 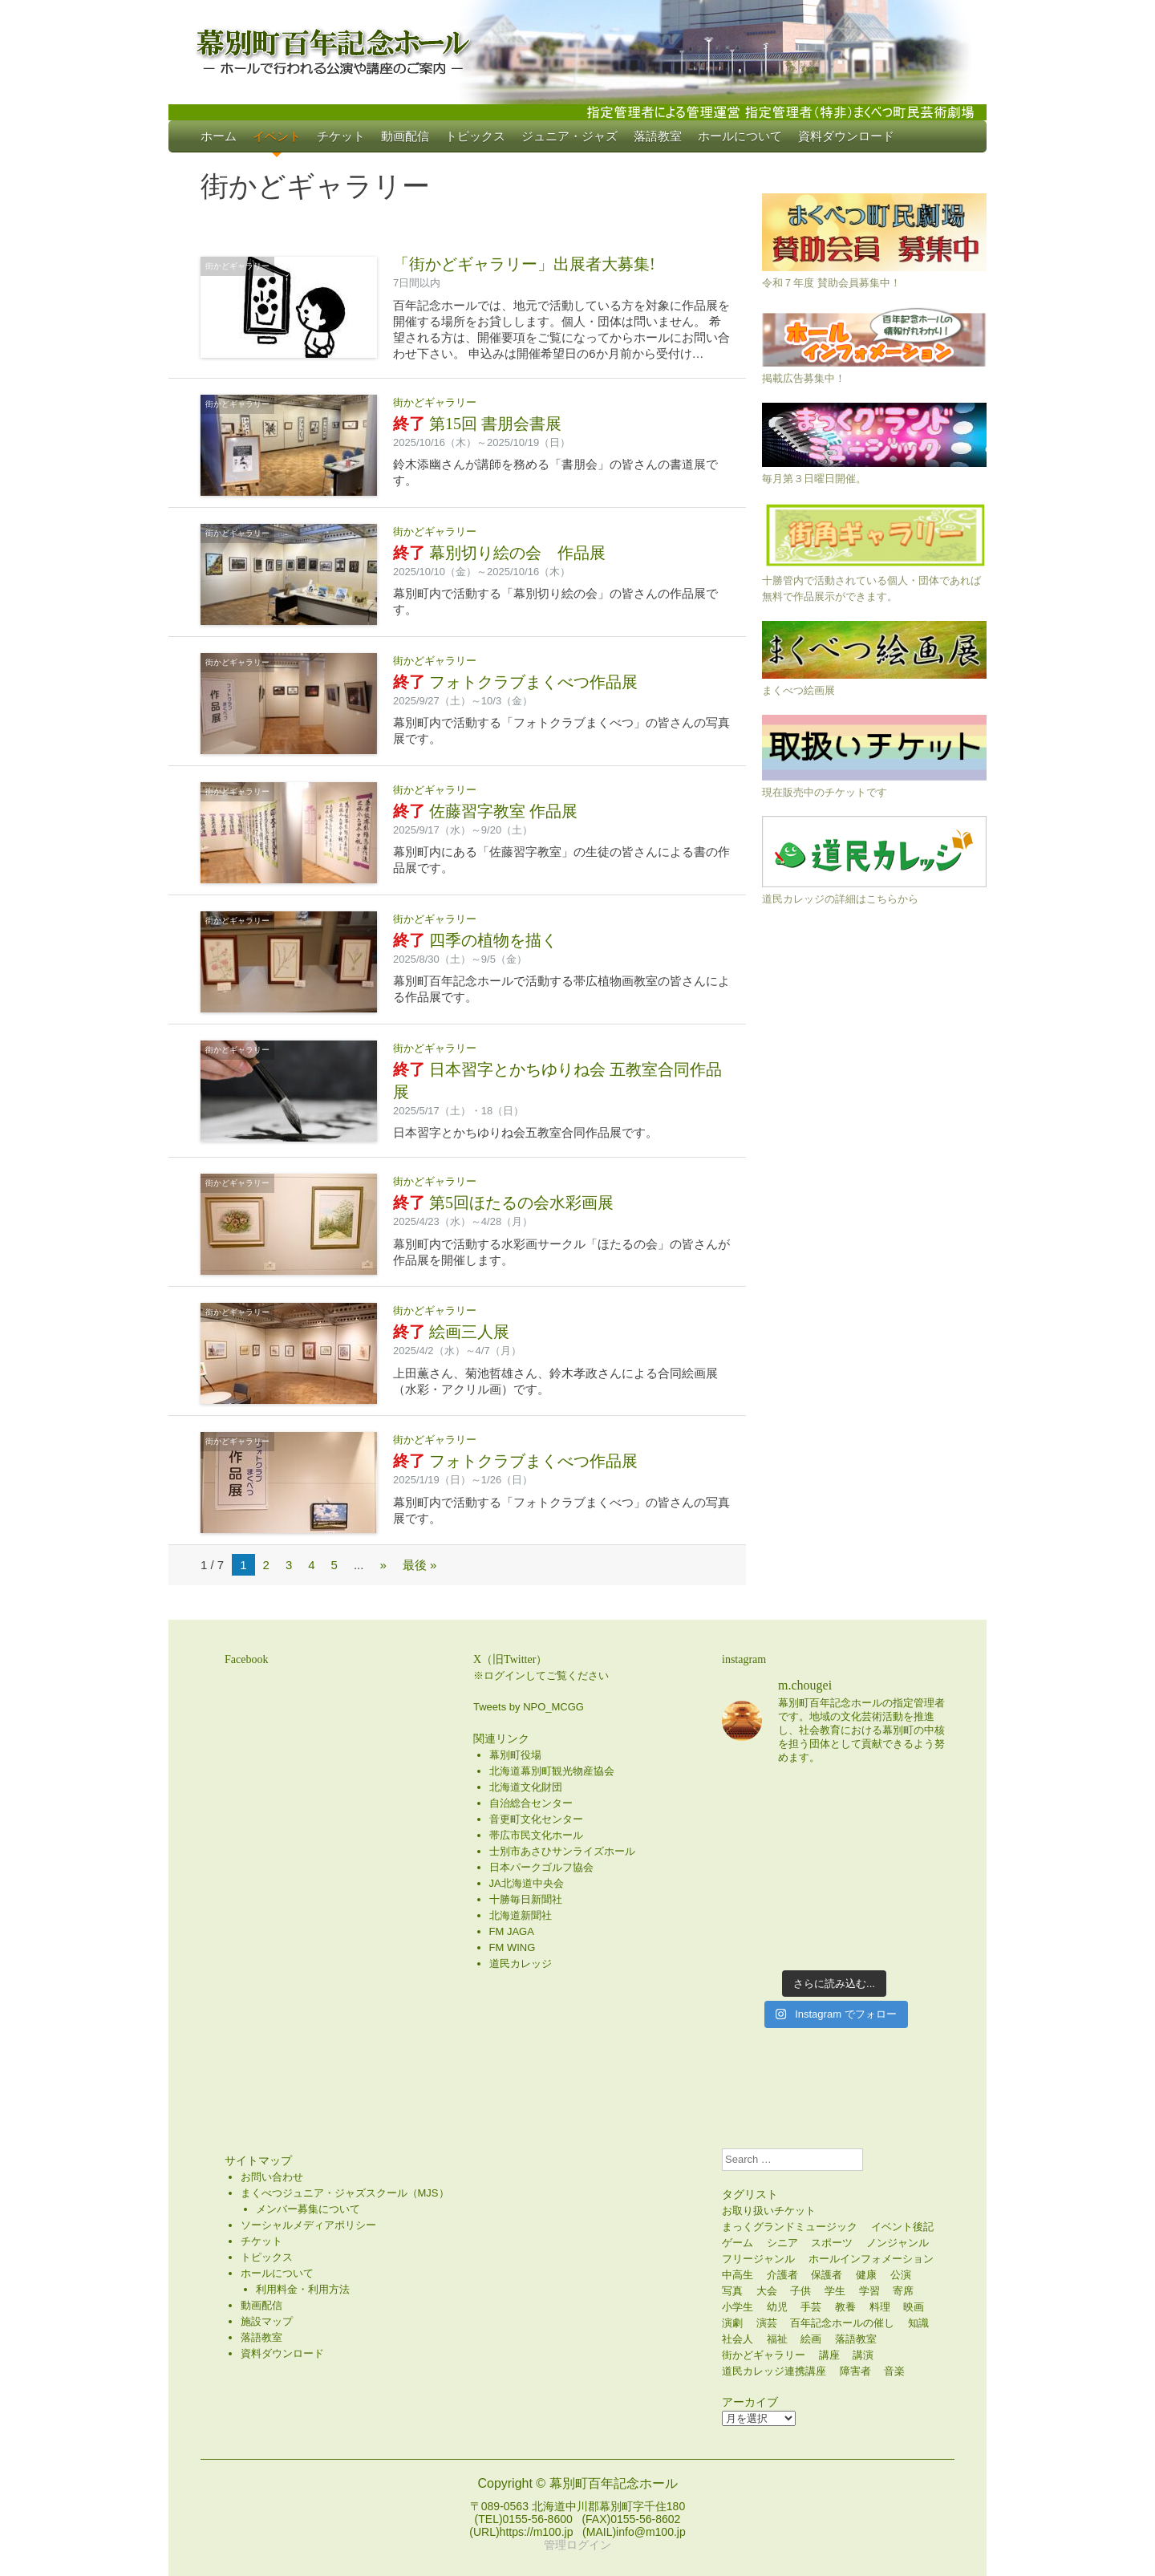 I want to click on ホーム, so click(x=219, y=136).